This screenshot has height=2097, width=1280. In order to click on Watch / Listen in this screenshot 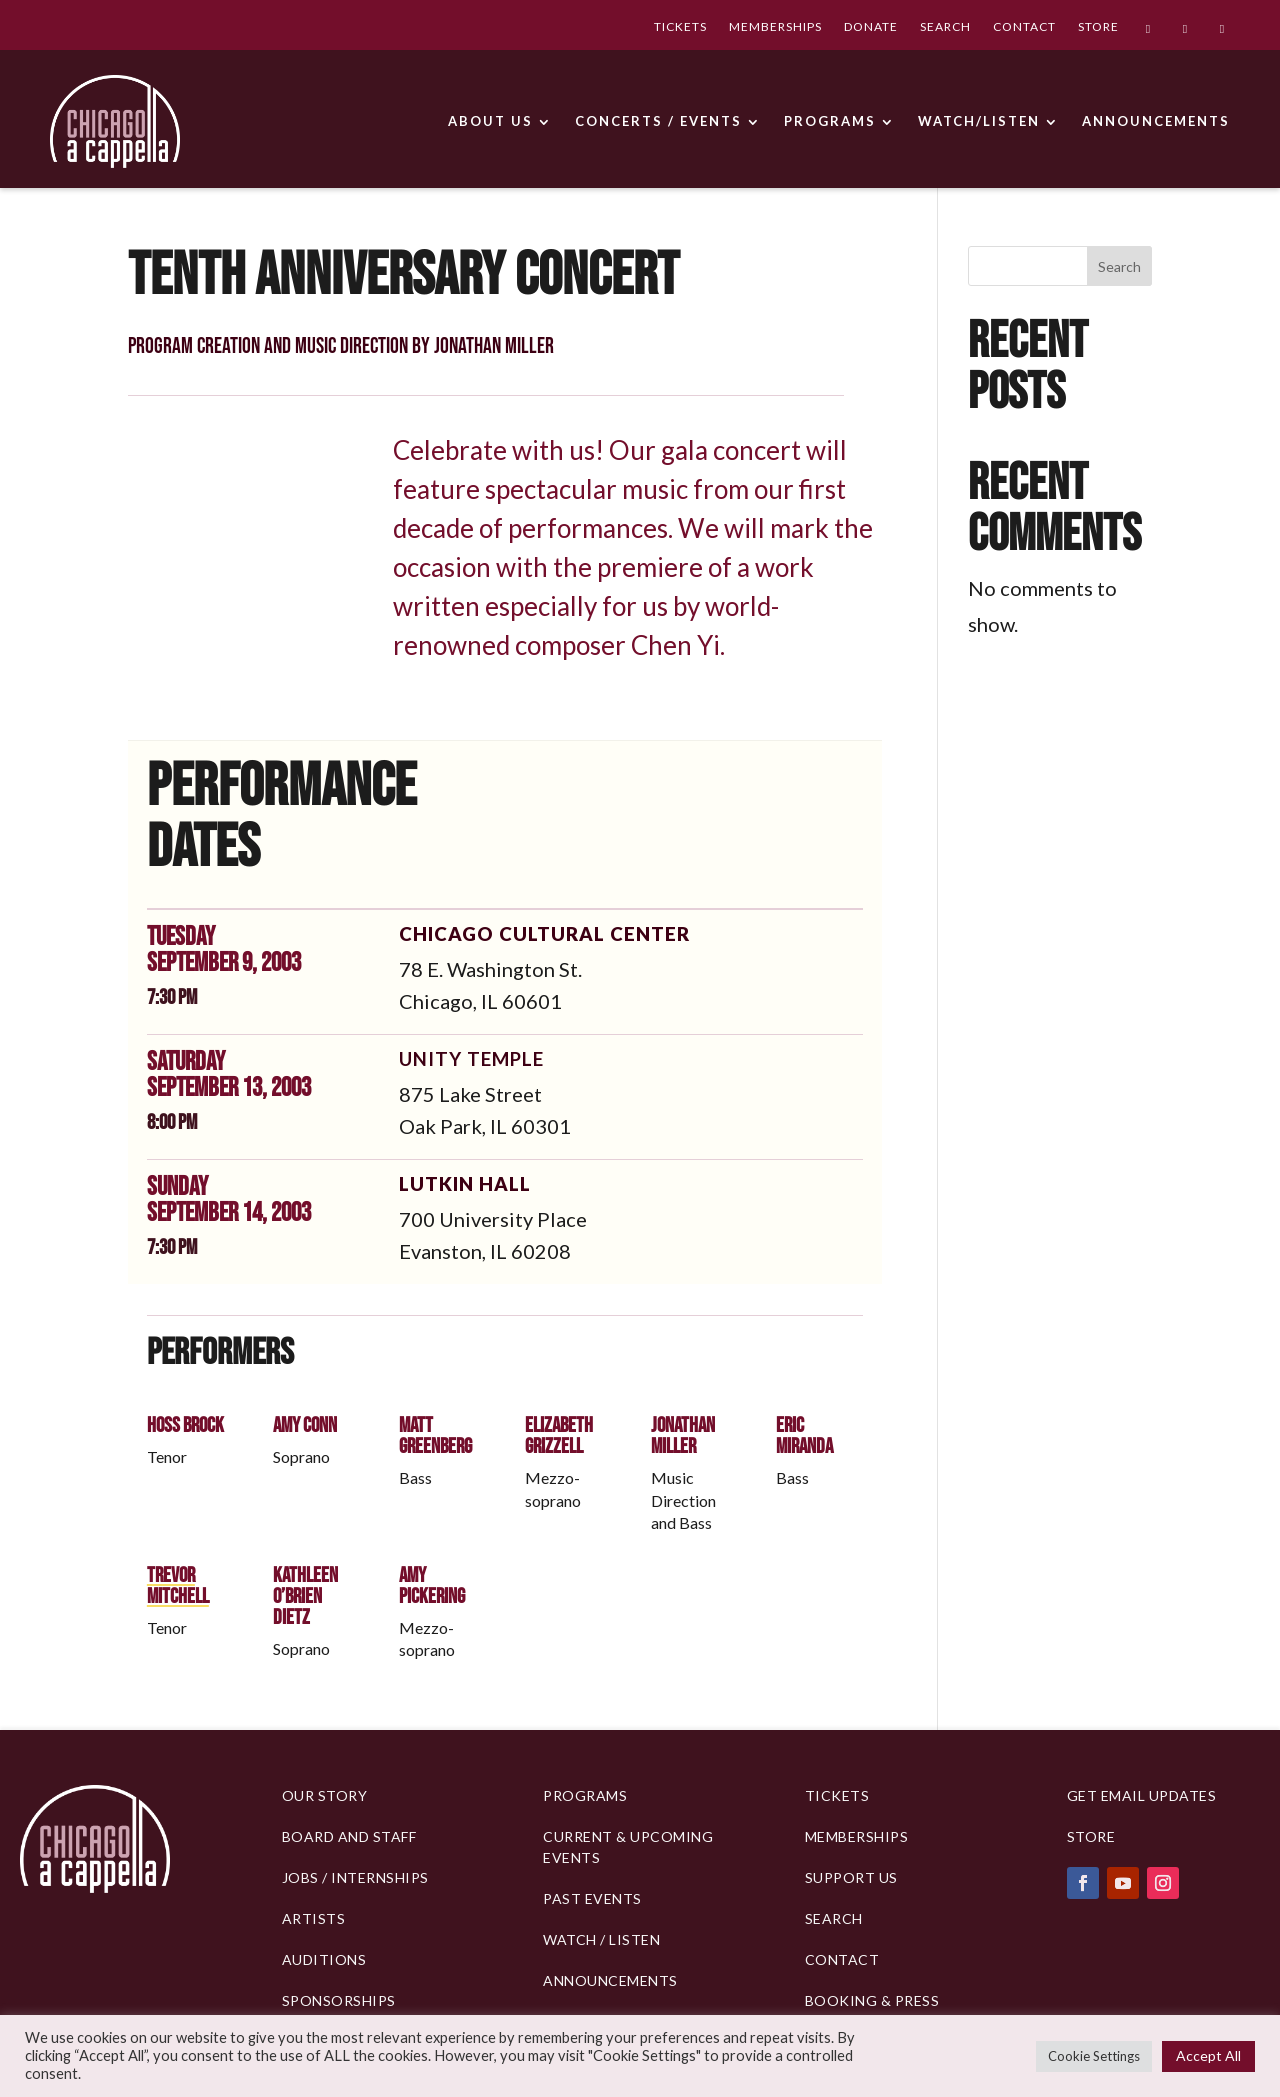, I will do `click(601, 1939)`.